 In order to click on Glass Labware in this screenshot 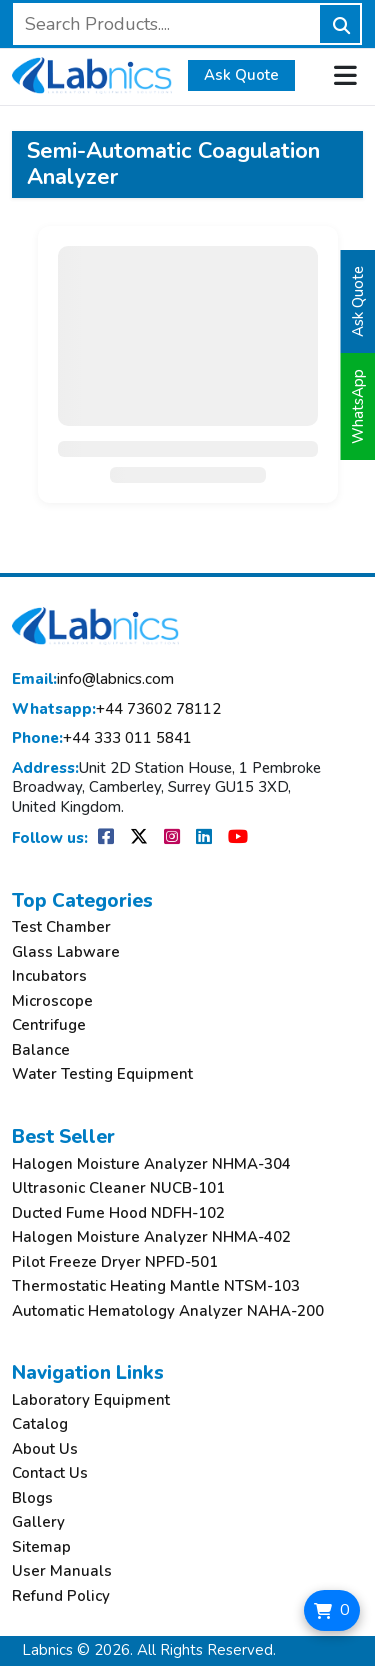, I will do `click(66, 952)`.